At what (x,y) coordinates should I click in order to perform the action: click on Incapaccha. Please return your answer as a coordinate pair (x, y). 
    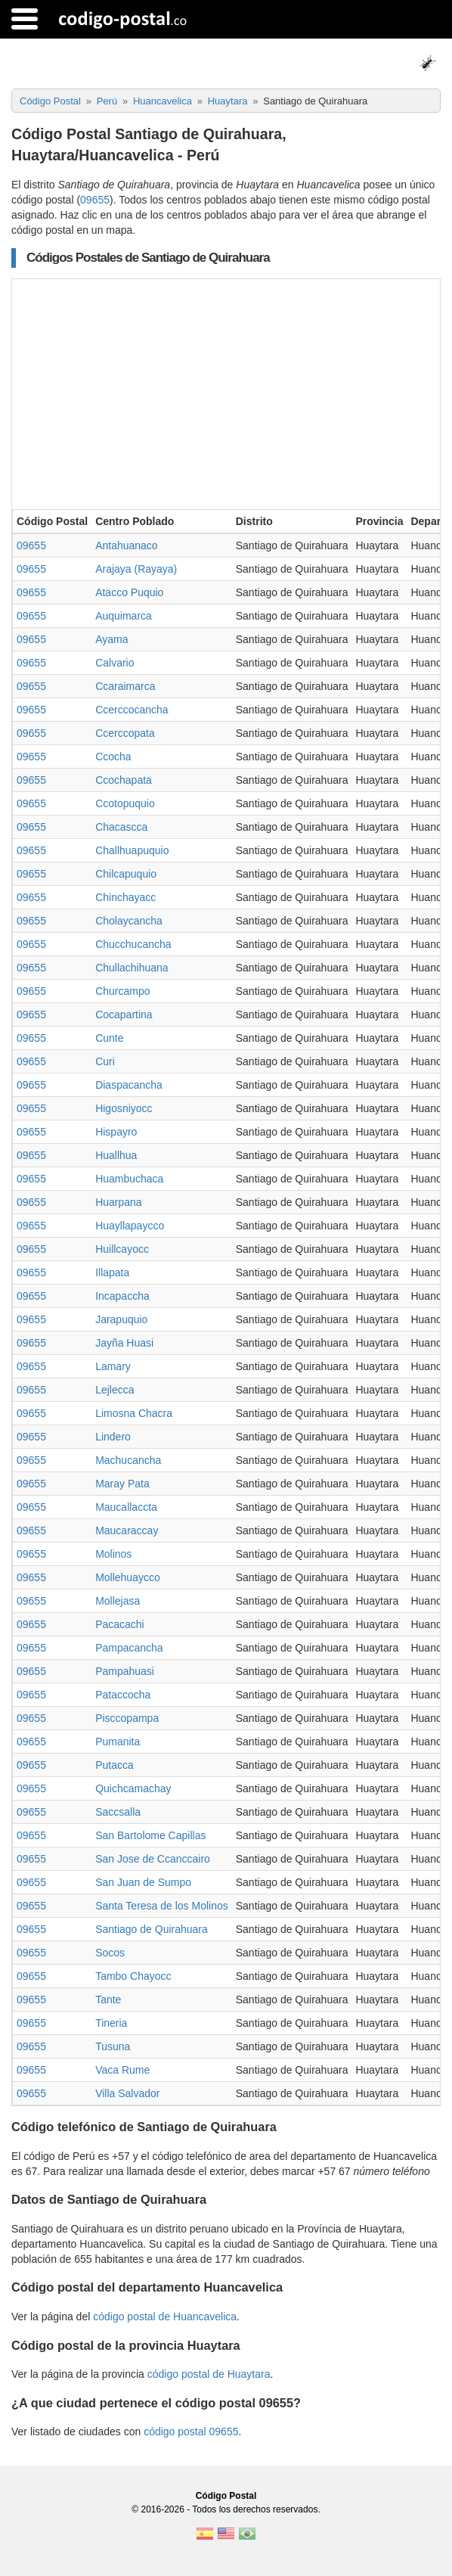
    Looking at the image, I should click on (122, 1296).